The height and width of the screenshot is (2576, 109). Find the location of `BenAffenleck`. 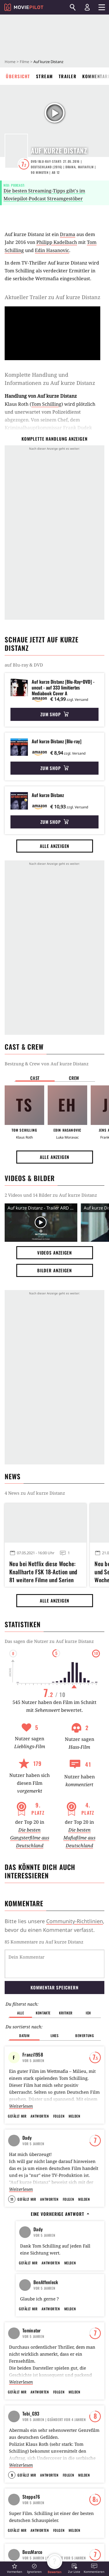

BenAffenleck is located at coordinates (45, 2280).